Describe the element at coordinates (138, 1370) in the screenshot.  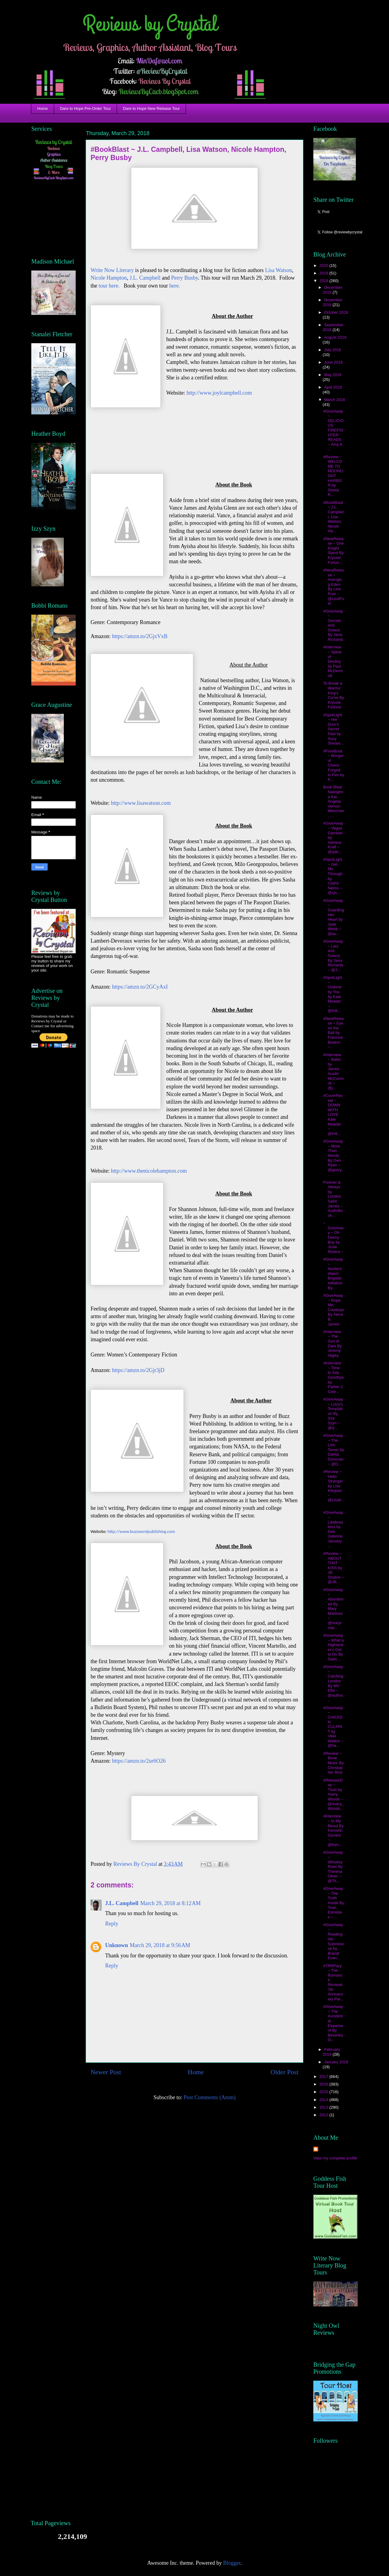
I see `https://amzn.to/2Gjr3jD` at that location.